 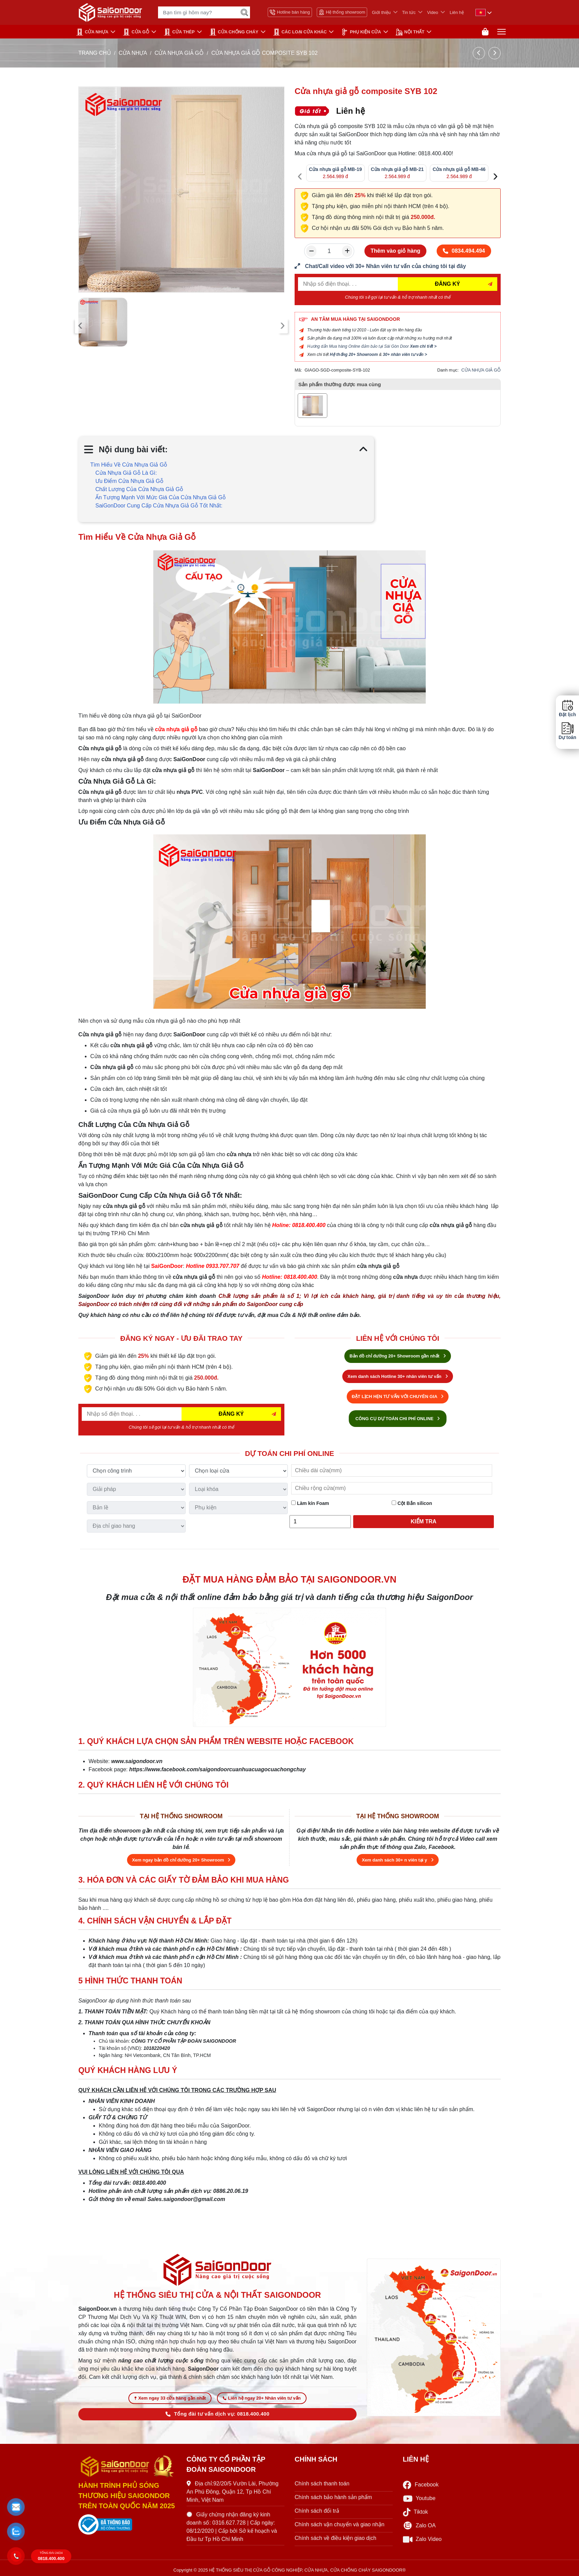 What do you see at coordinates (567, 708) in the screenshot?
I see `Đặt lịch [button]` at bounding box center [567, 708].